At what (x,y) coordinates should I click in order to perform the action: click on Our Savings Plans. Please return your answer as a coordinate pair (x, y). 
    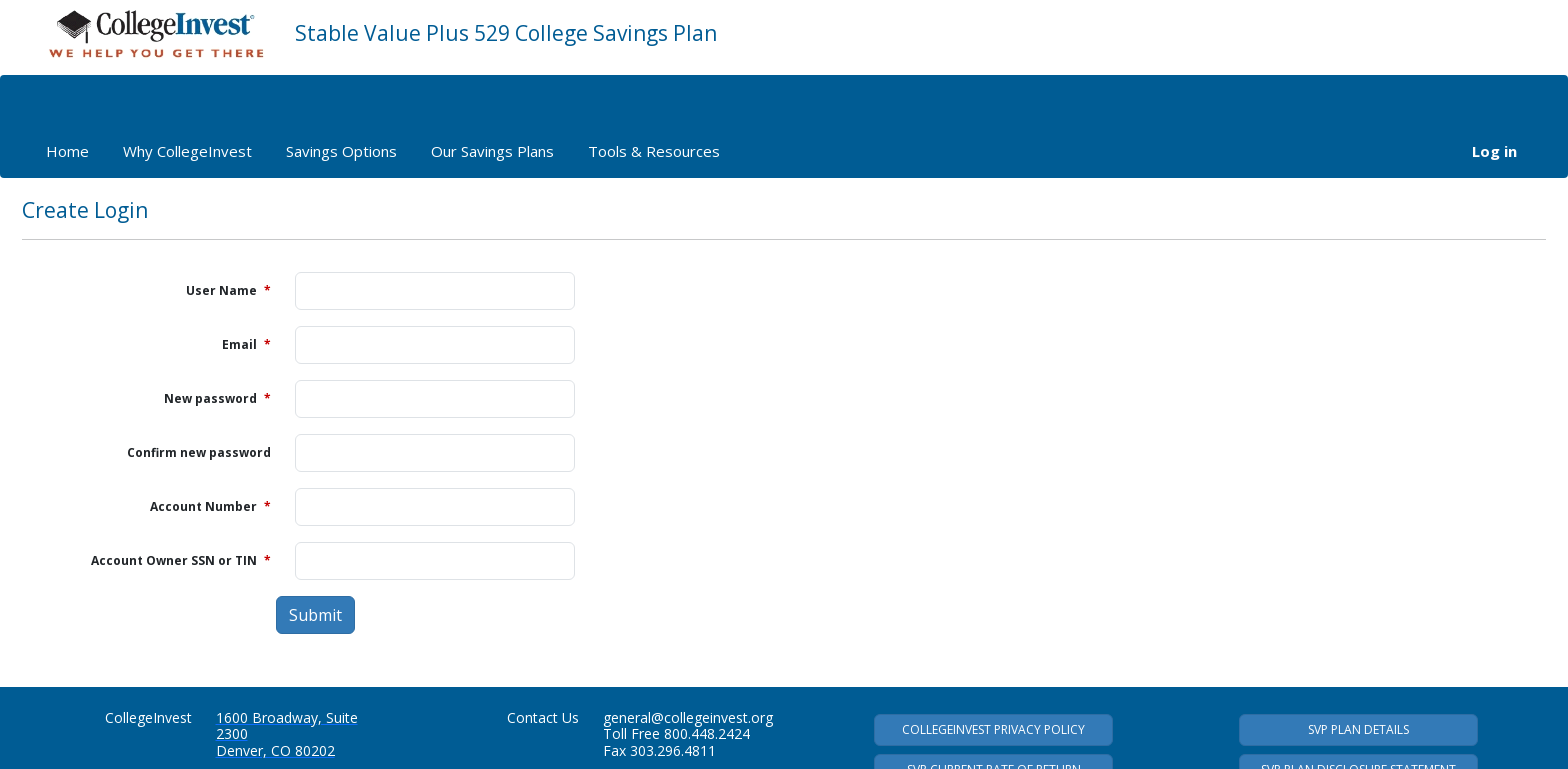
    Looking at the image, I should click on (492, 151).